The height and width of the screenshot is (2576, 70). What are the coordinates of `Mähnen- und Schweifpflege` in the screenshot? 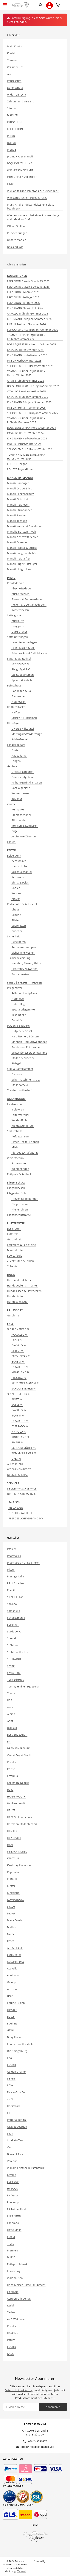 It's located at (29, 1042).